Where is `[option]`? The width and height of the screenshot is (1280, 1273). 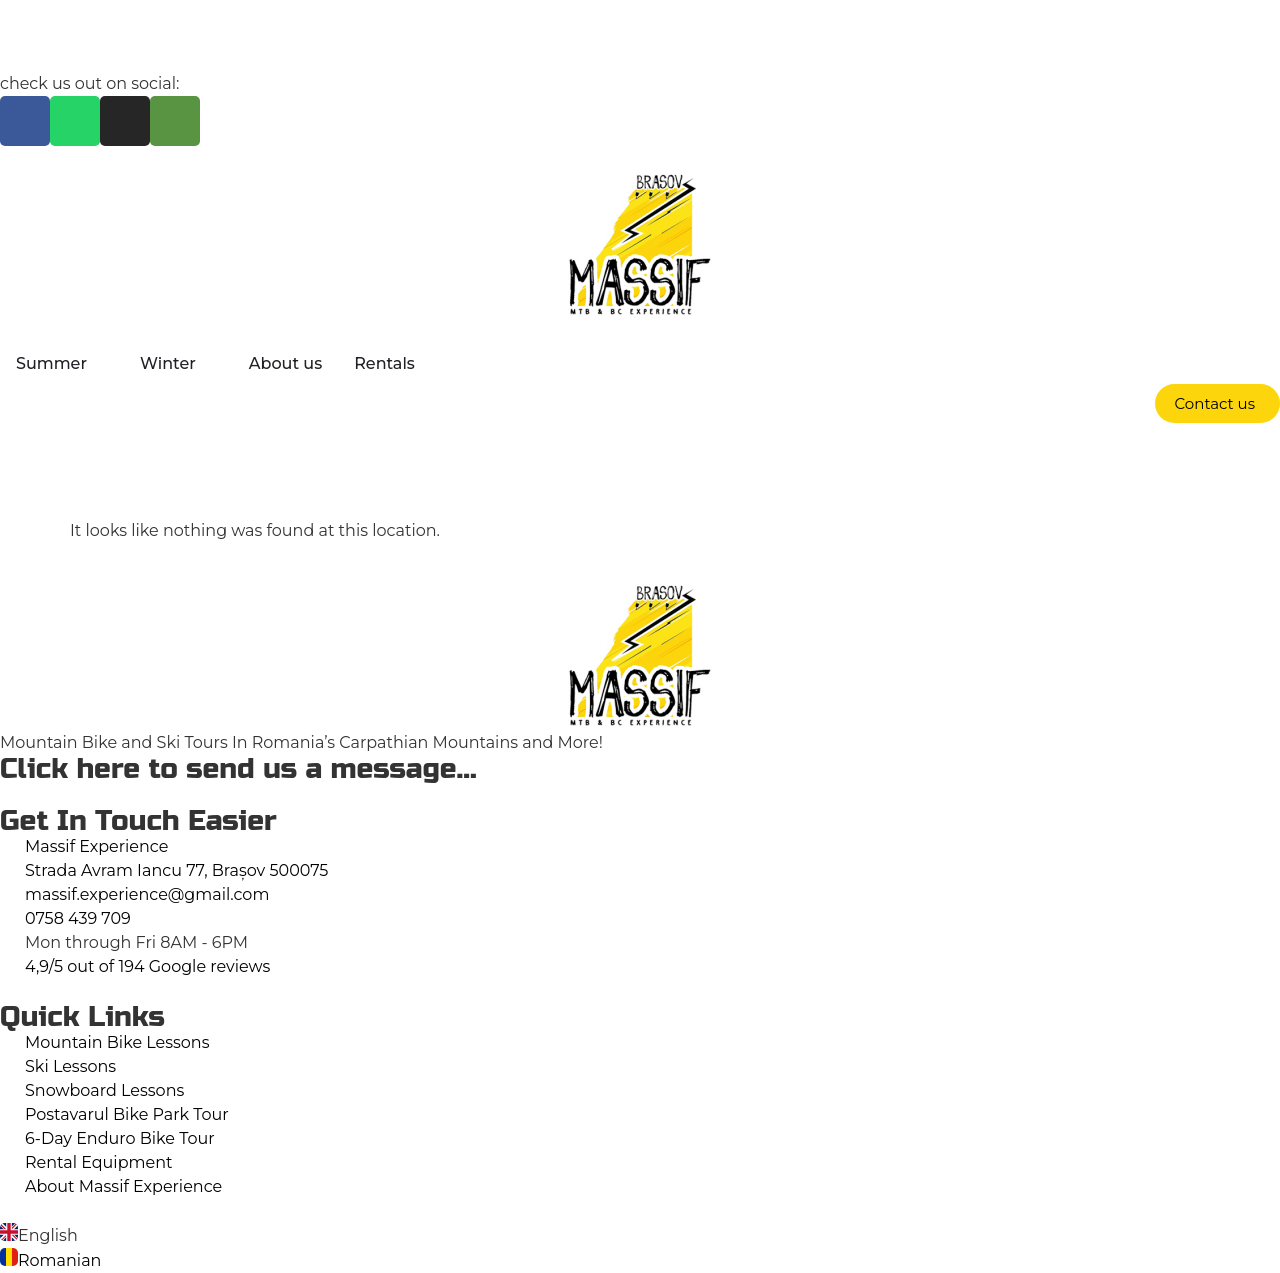
[option] is located at coordinates (640, 1235).